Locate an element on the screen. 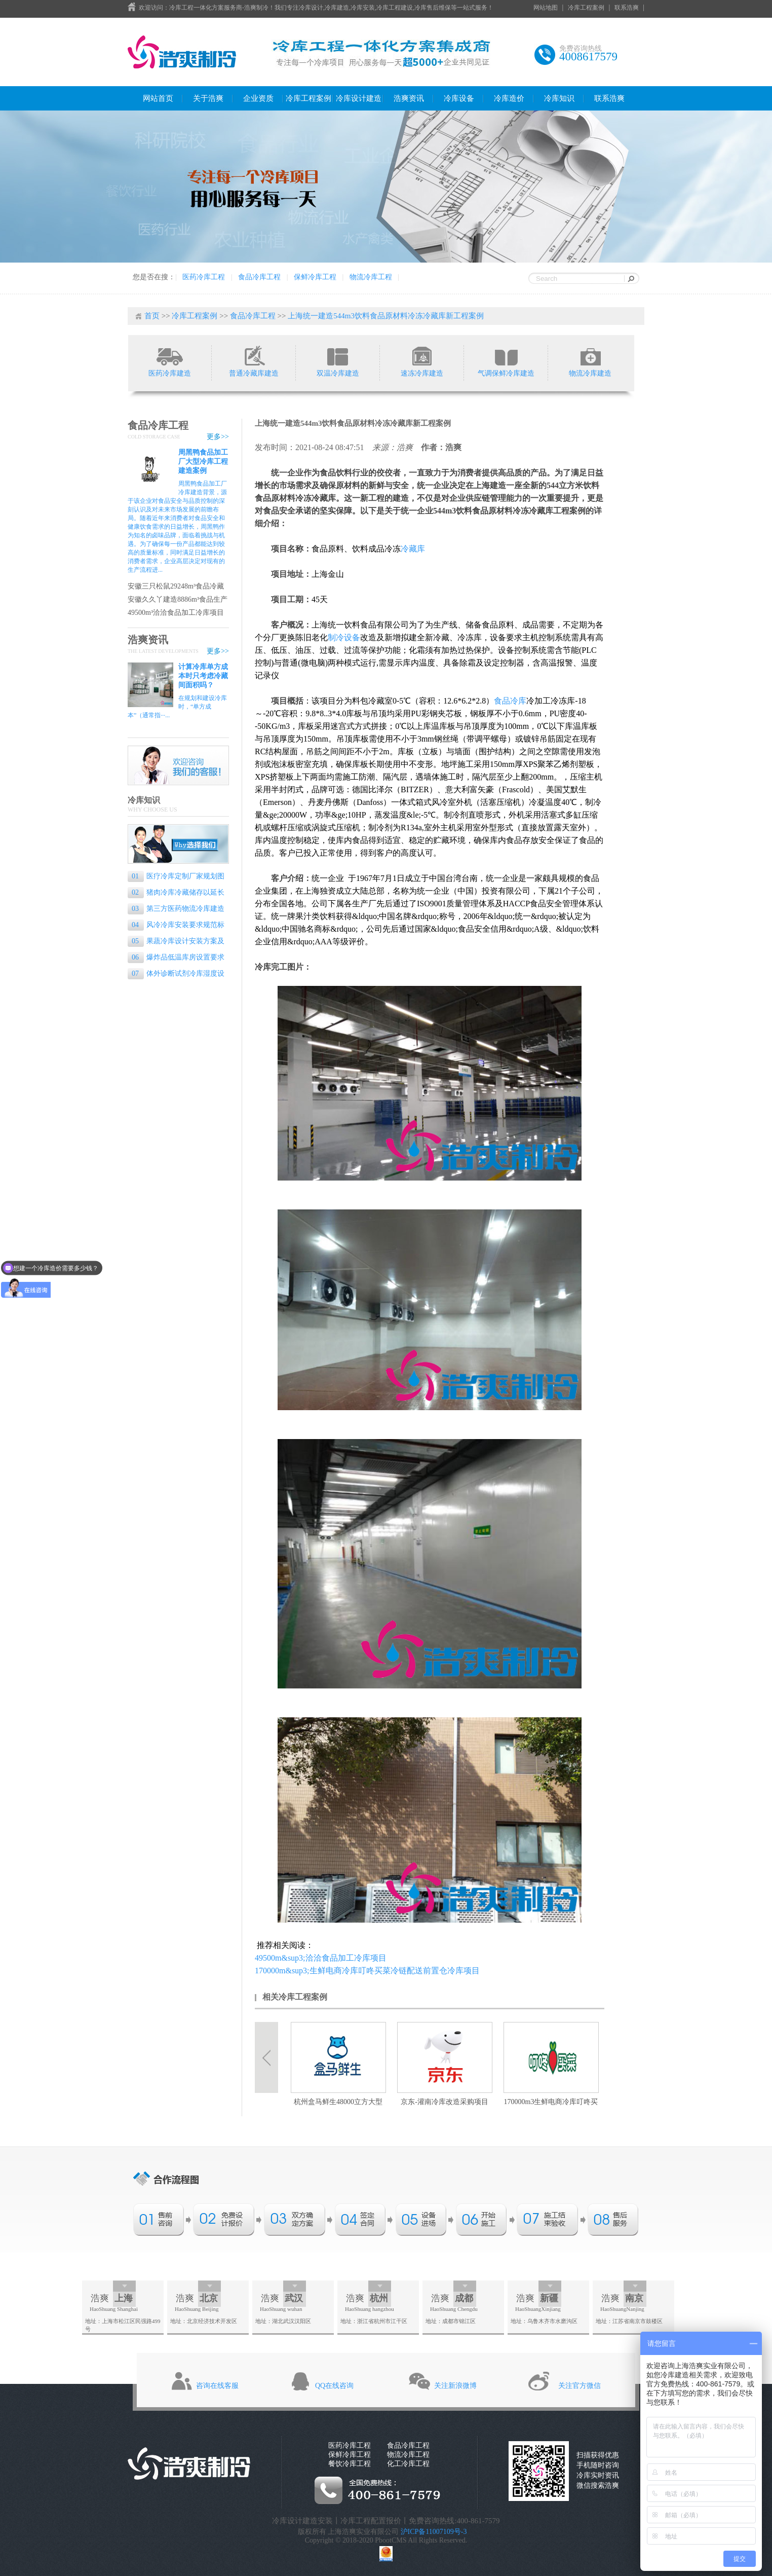  首页 is located at coordinates (152, 316).